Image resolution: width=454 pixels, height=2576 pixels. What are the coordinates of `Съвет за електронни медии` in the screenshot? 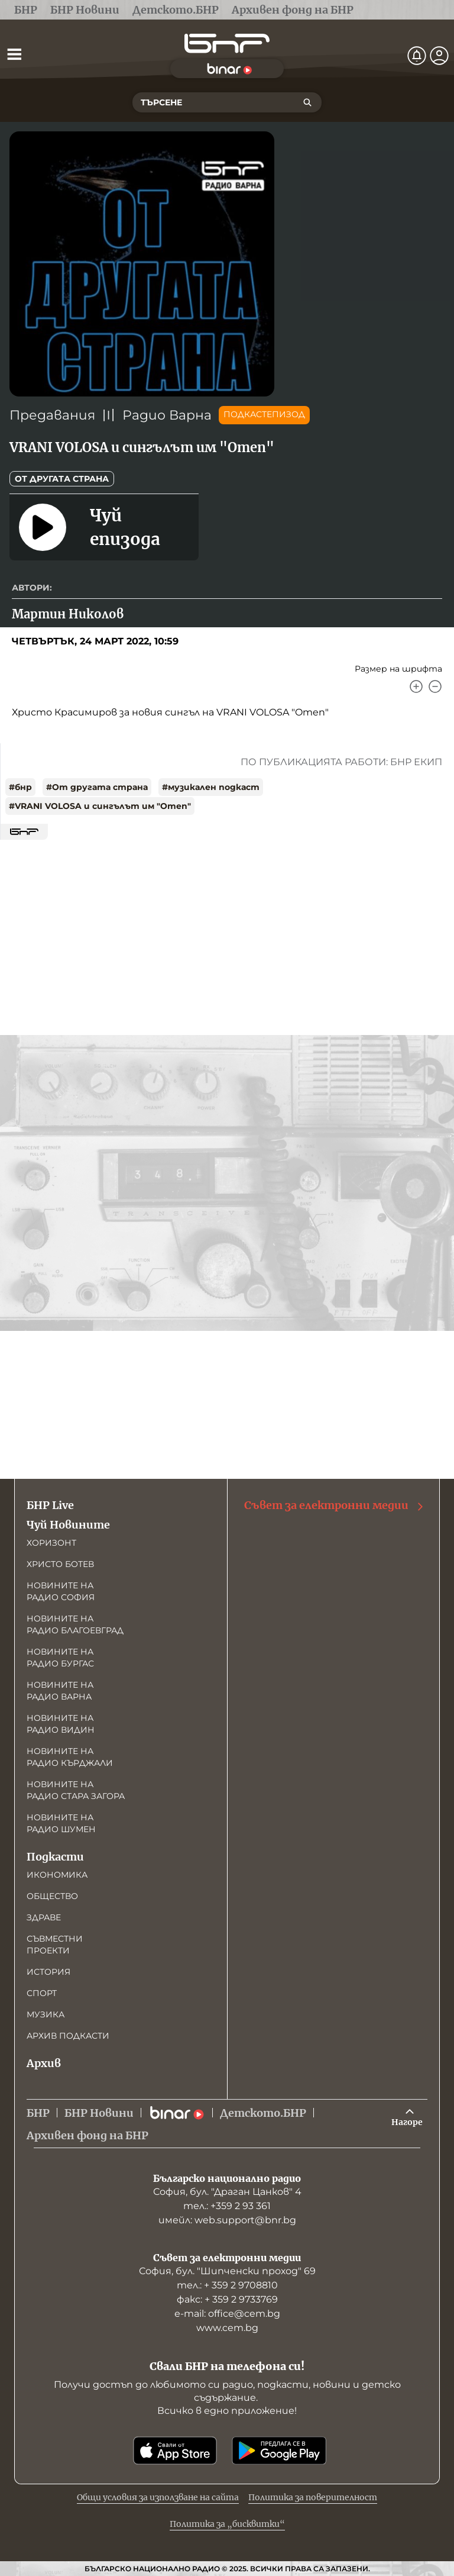 It's located at (334, 1505).